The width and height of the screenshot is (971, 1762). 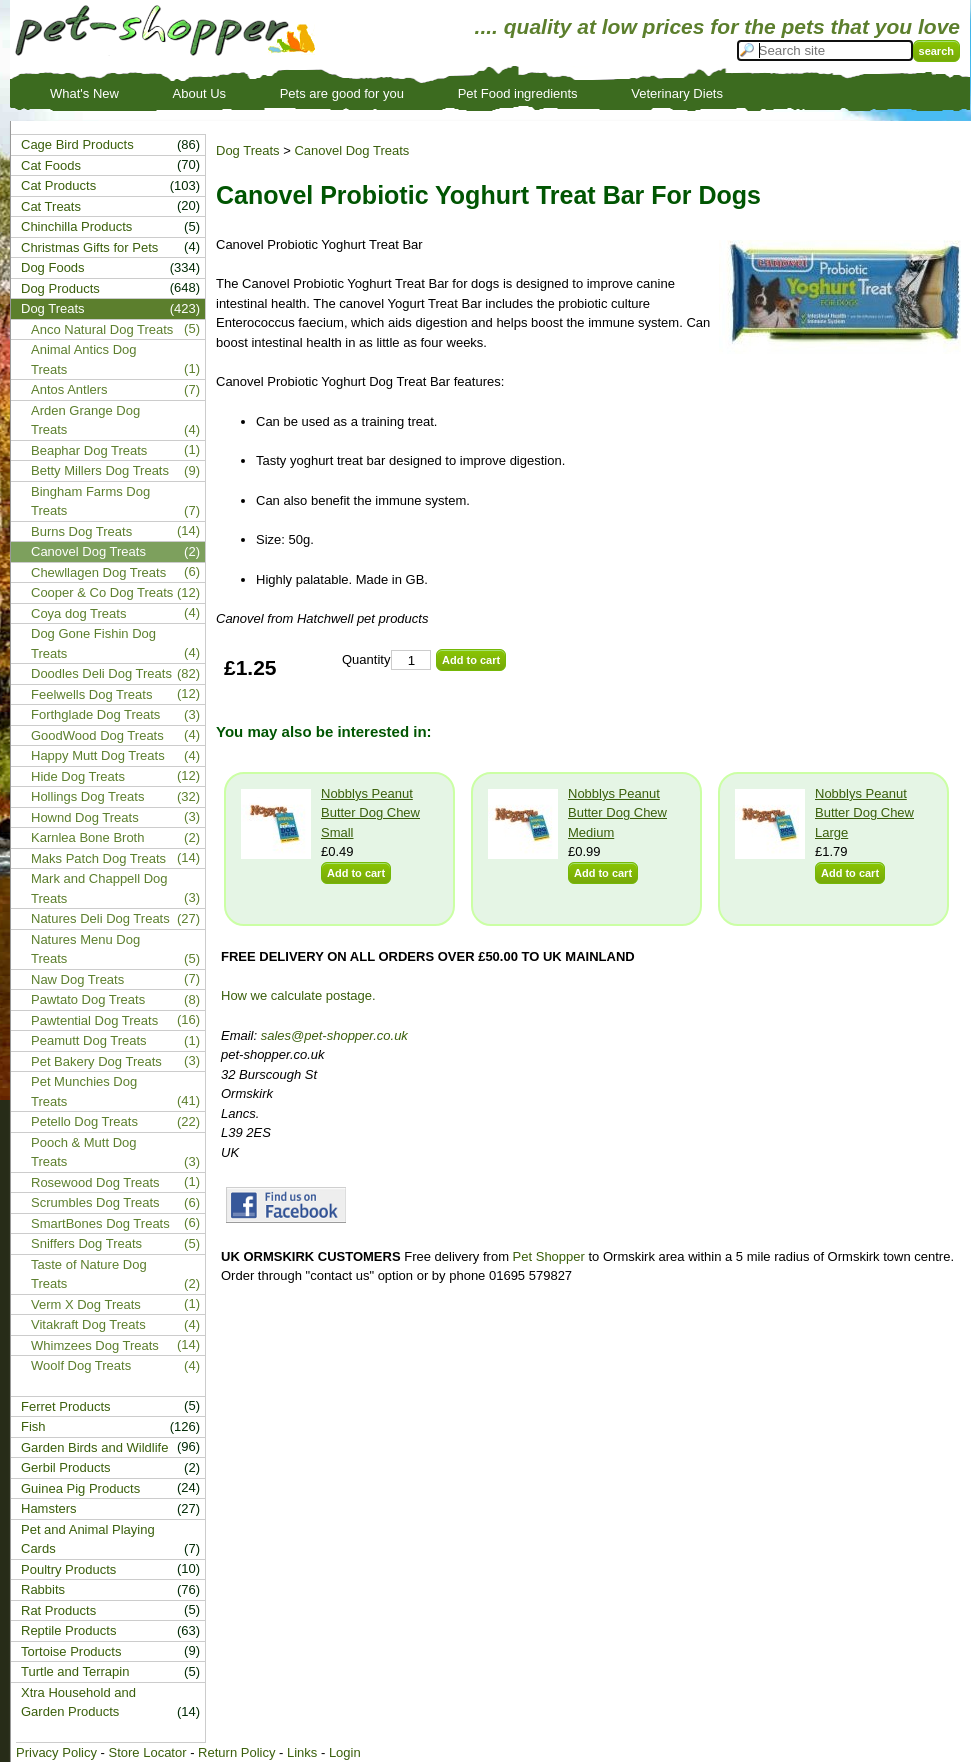 What do you see at coordinates (199, 93) in the screenshot?
I see `About Us` at bounding box center [199, 93].